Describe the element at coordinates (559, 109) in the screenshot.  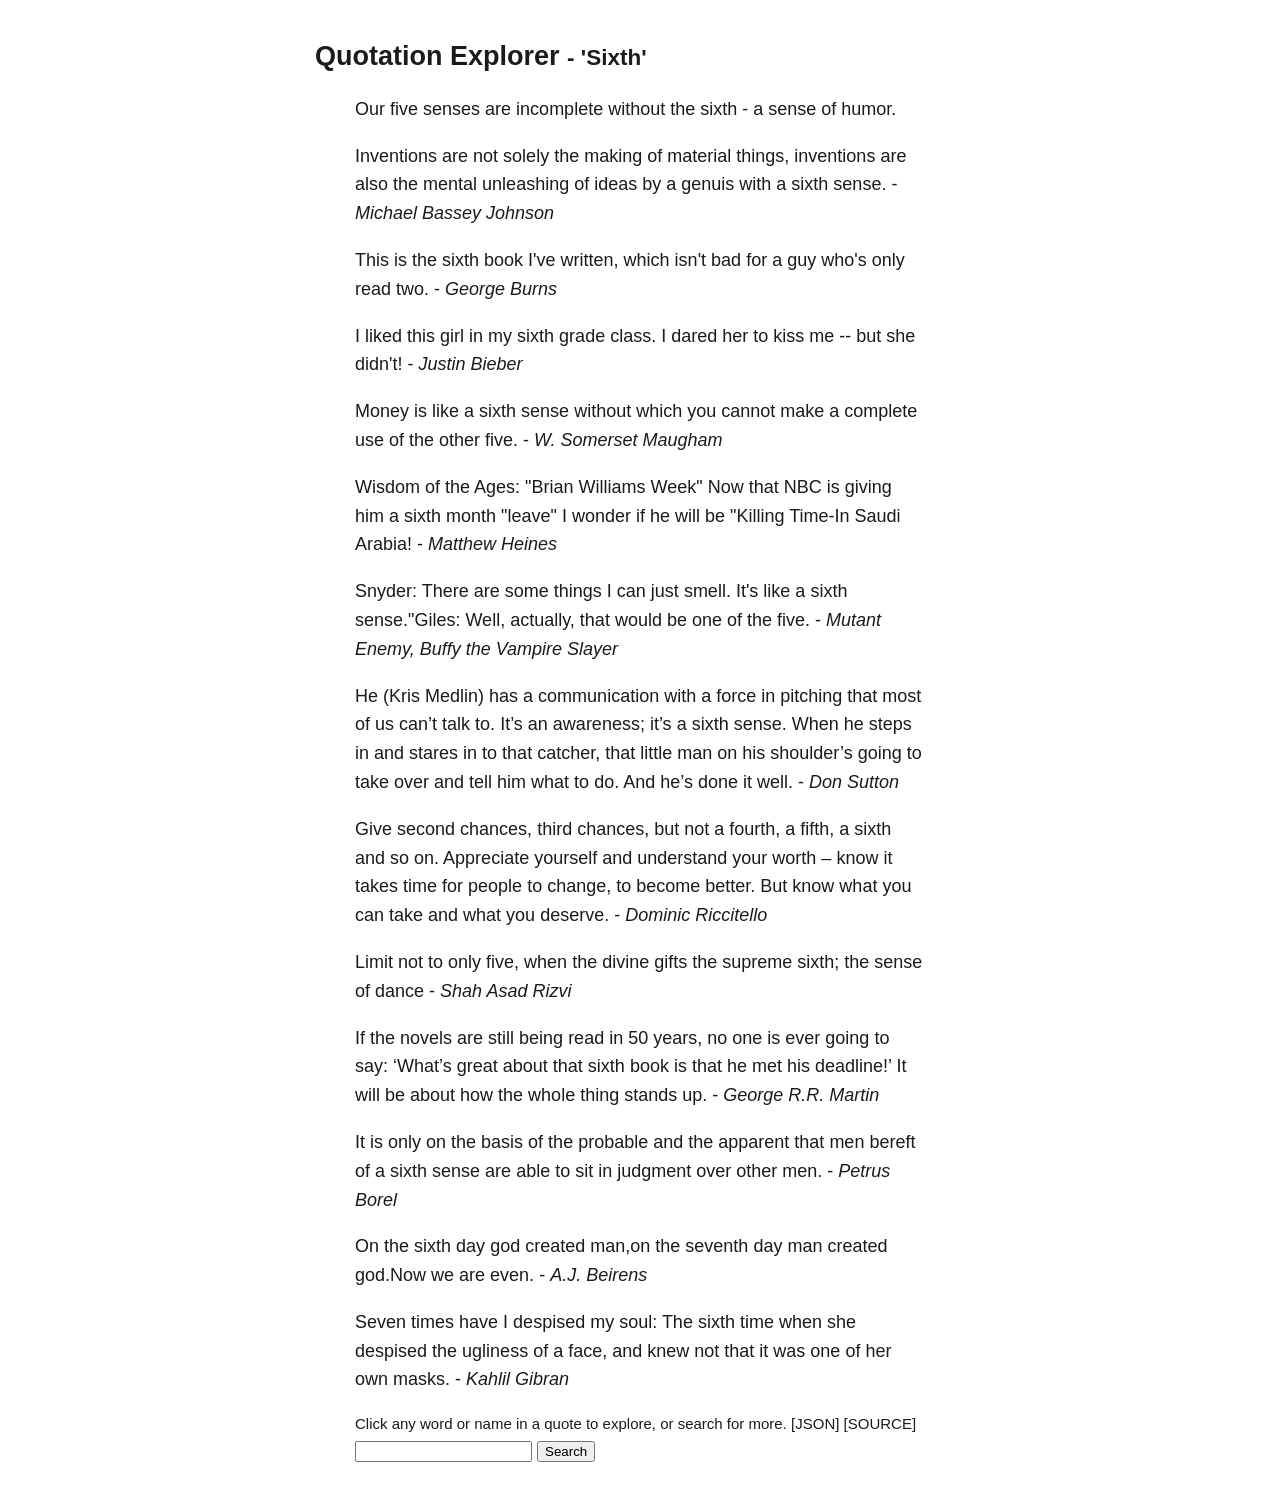
I see `incomplete` at that location.